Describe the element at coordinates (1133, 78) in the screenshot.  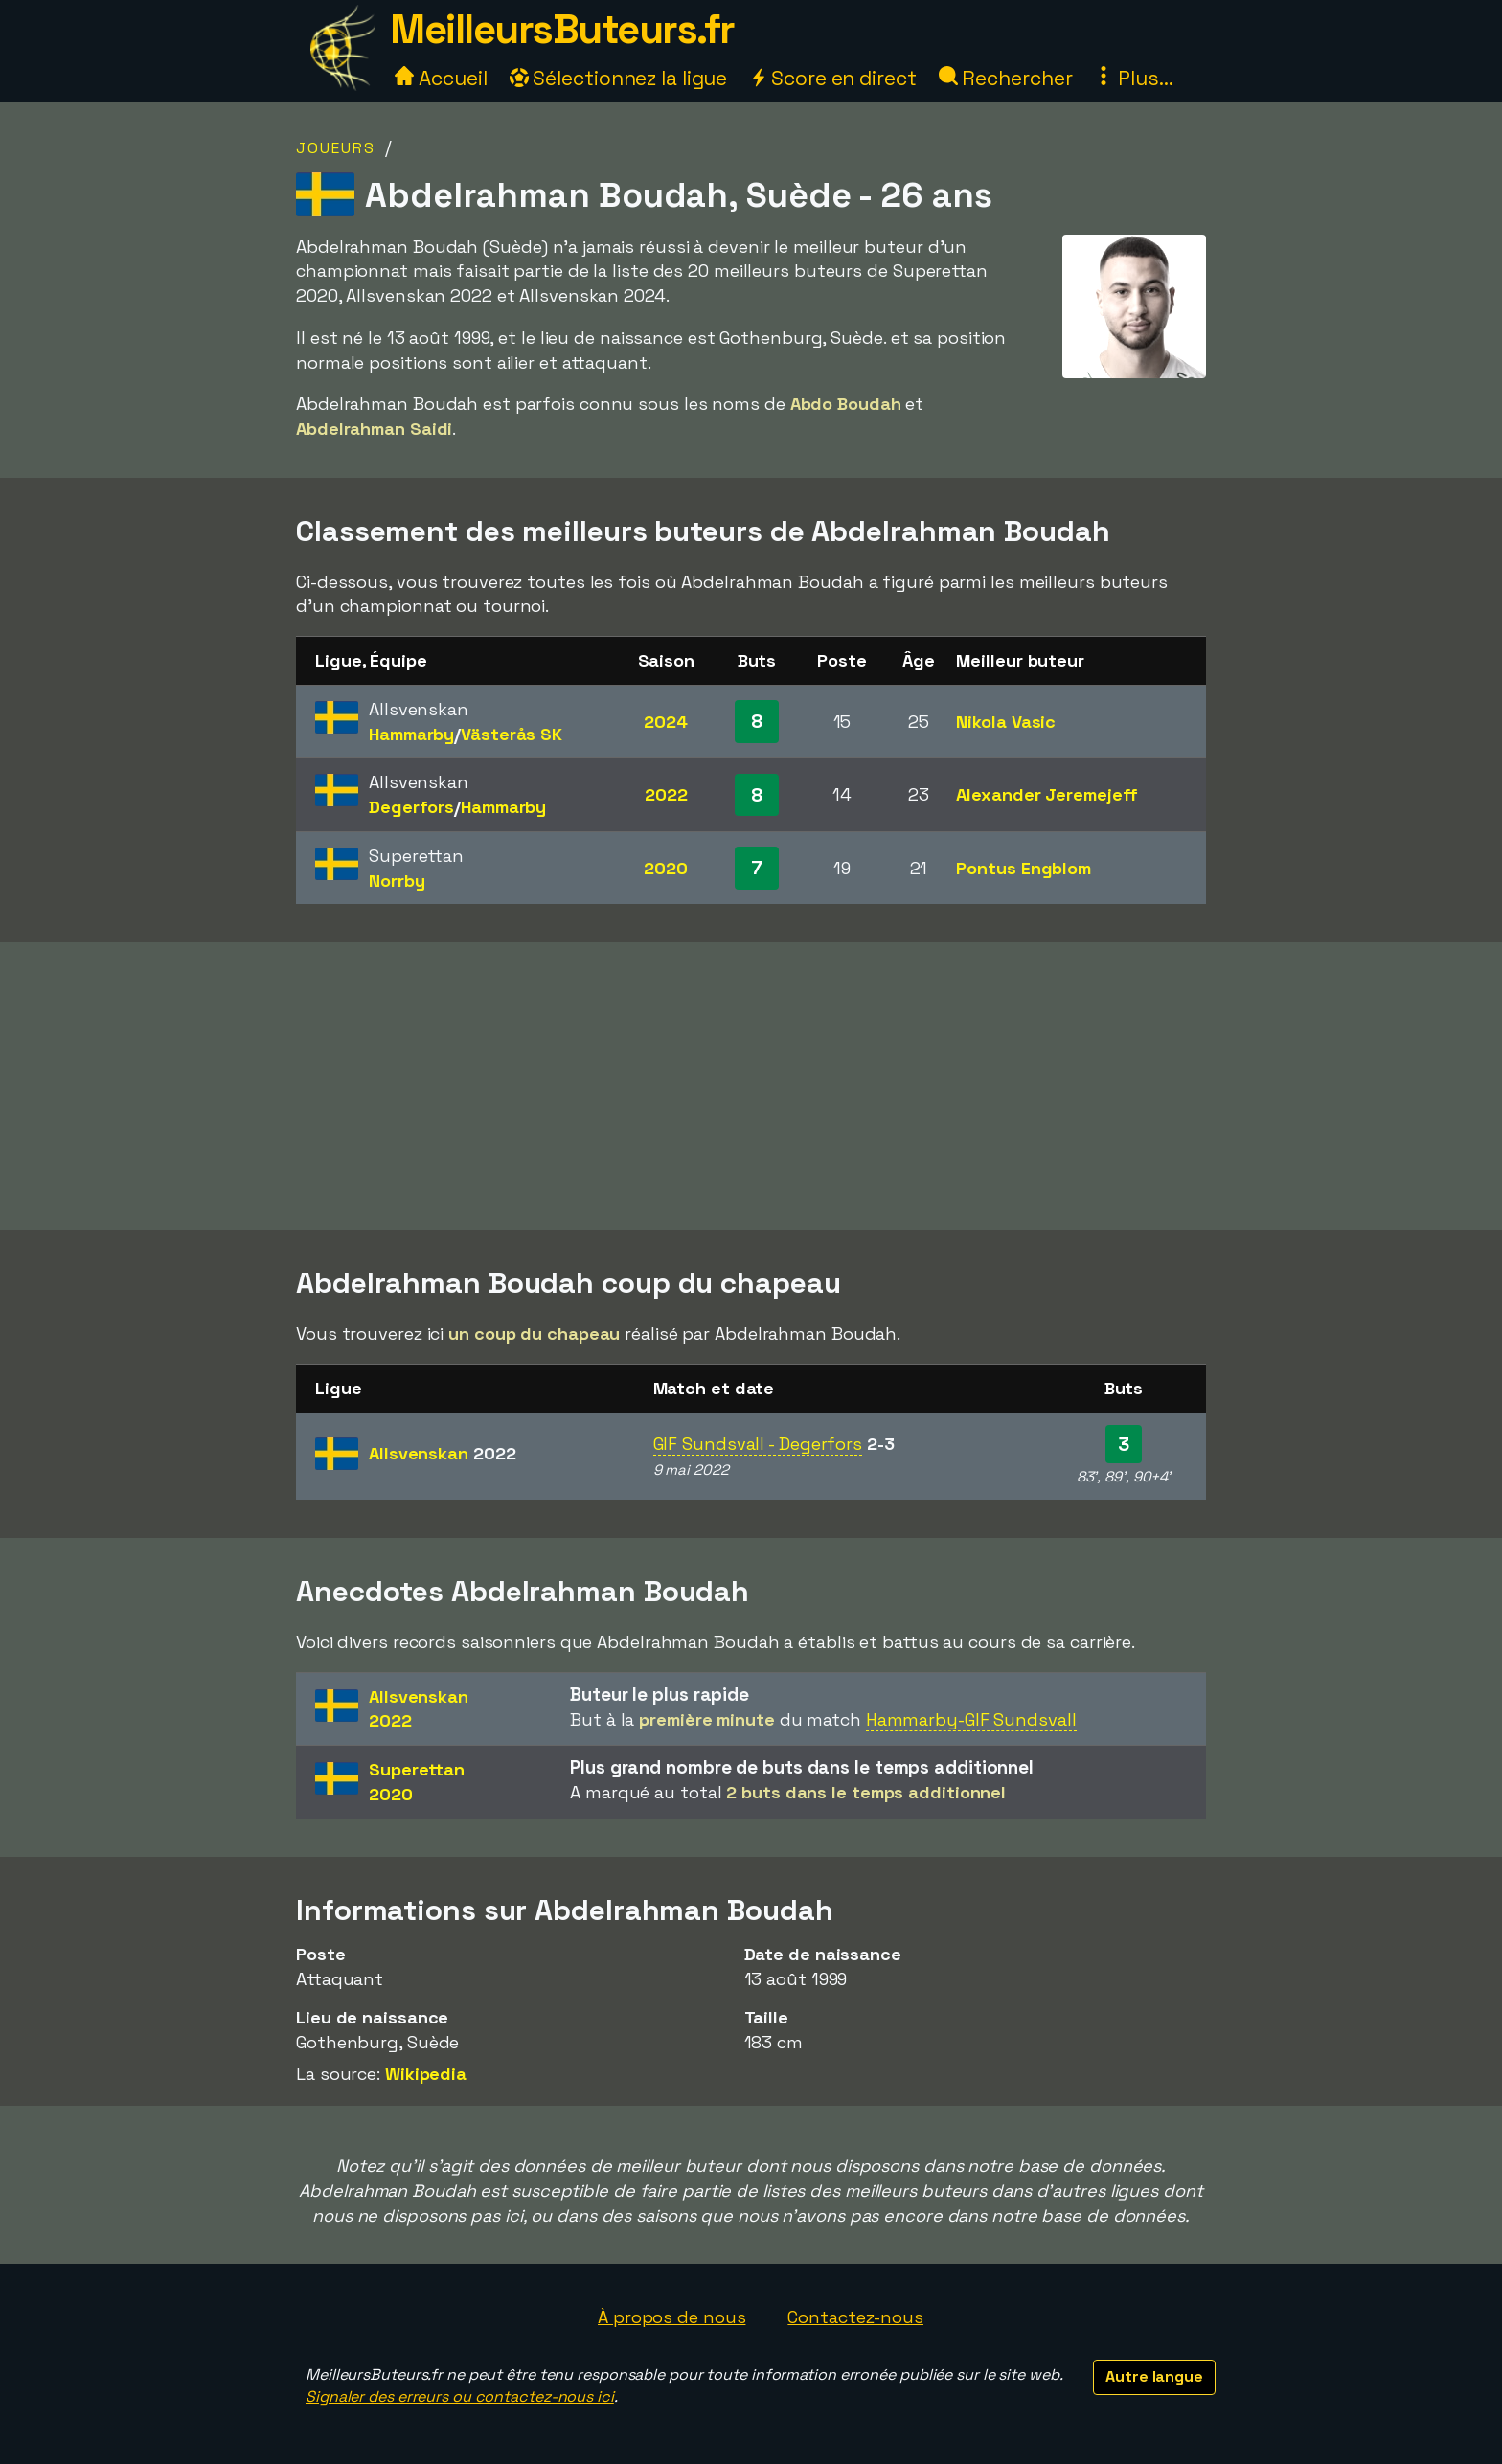
I see `Plus...` at that location.